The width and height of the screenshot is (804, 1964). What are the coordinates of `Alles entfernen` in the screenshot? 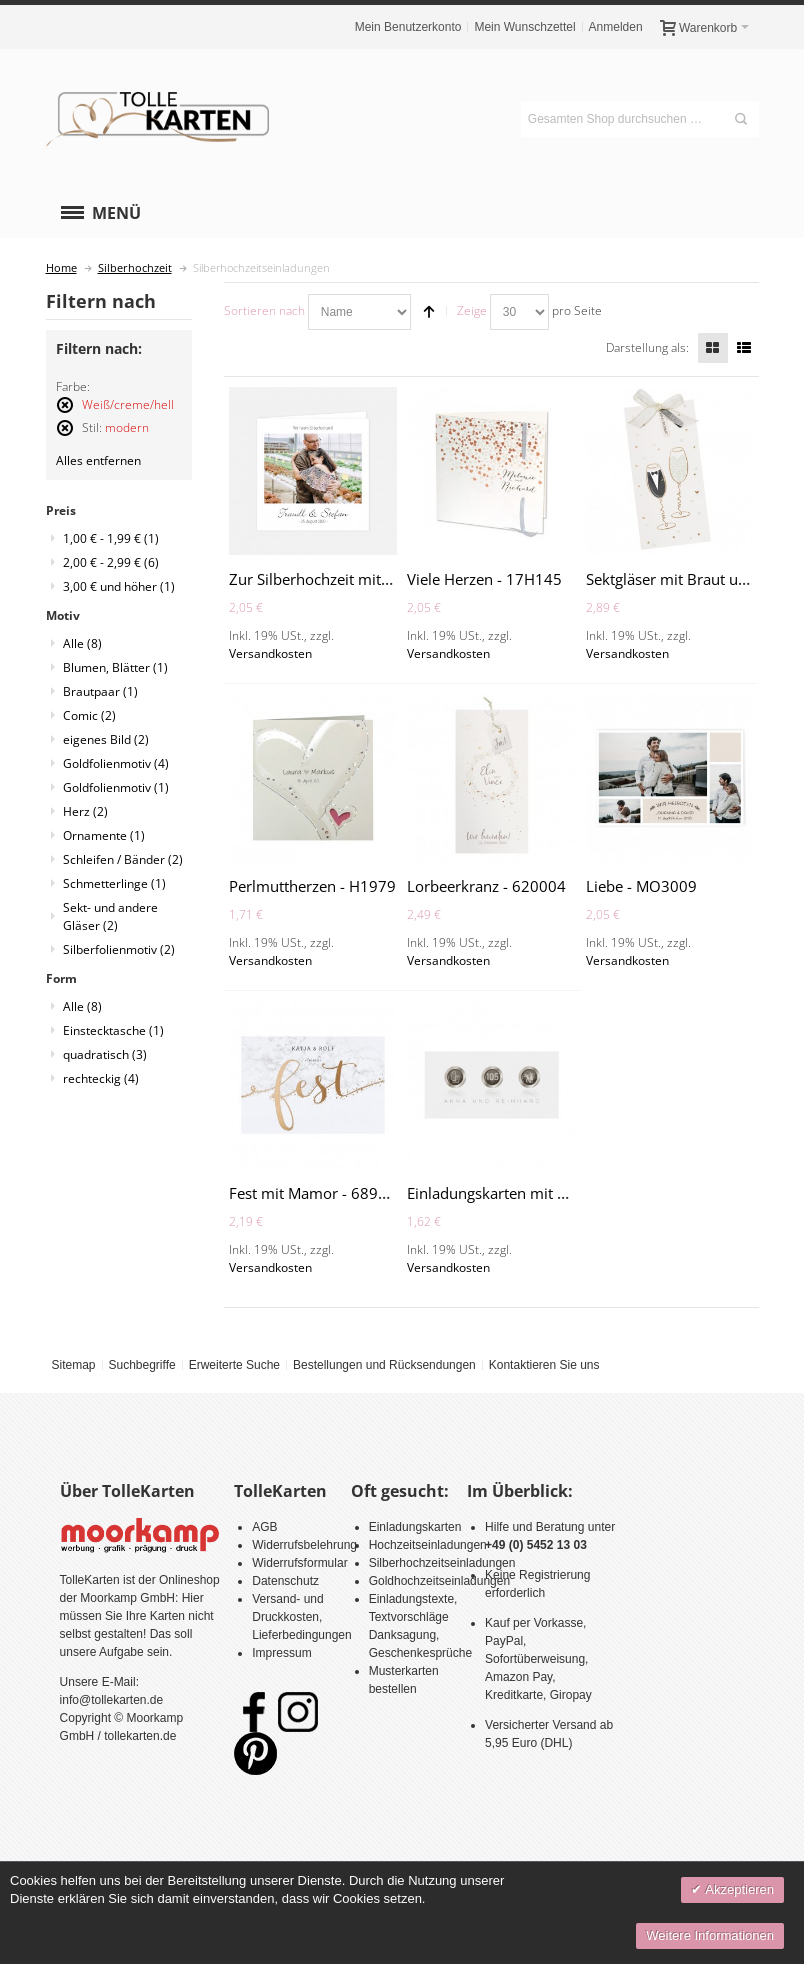 It's located at (98, 460).